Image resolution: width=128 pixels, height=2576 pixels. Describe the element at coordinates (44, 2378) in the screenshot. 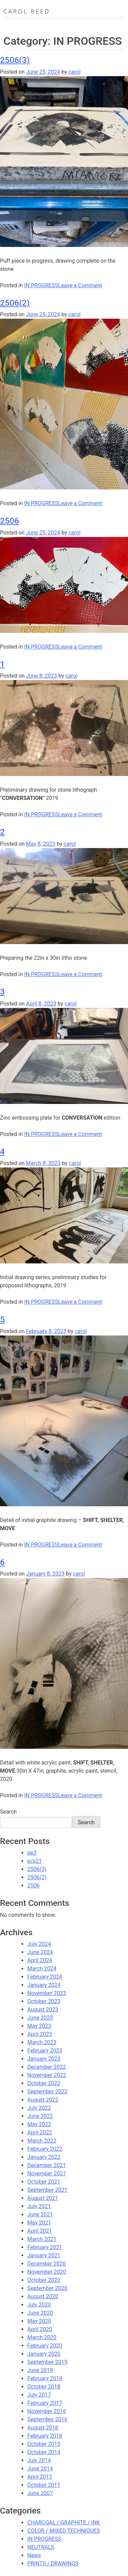

I see `February 2019` at that location.